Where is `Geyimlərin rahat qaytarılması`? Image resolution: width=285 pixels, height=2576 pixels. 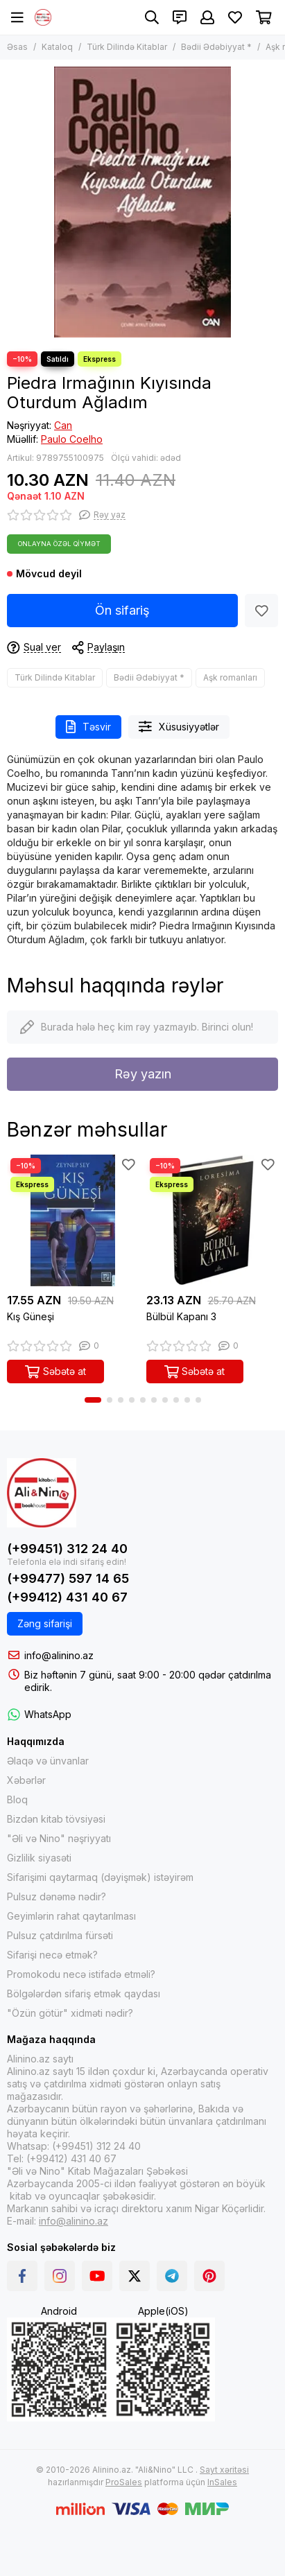 Geyimlərin rahat qaytarılması is located at coordinates (71, 1916).